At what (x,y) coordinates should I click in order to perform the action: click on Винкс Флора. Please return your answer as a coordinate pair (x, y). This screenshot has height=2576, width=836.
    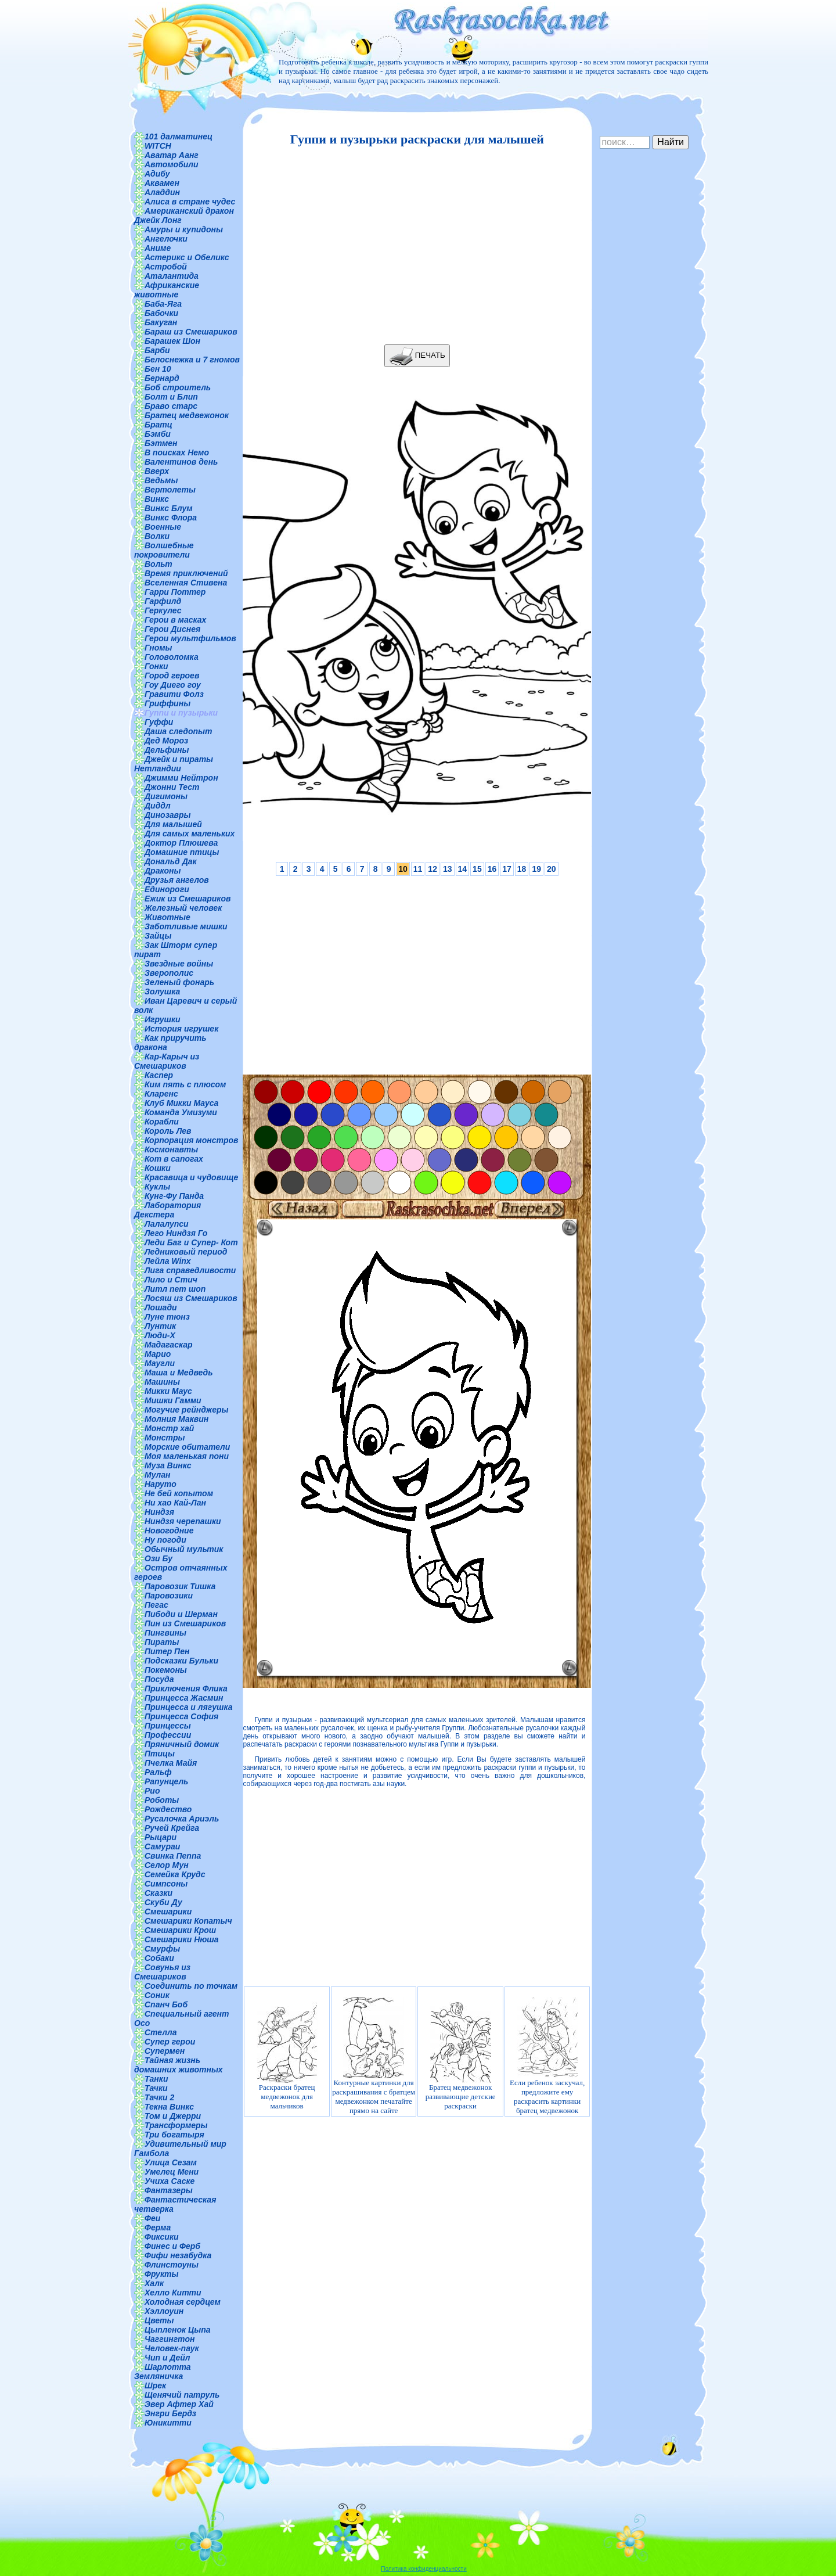
    Looking at the image, I should click on (171, 517).